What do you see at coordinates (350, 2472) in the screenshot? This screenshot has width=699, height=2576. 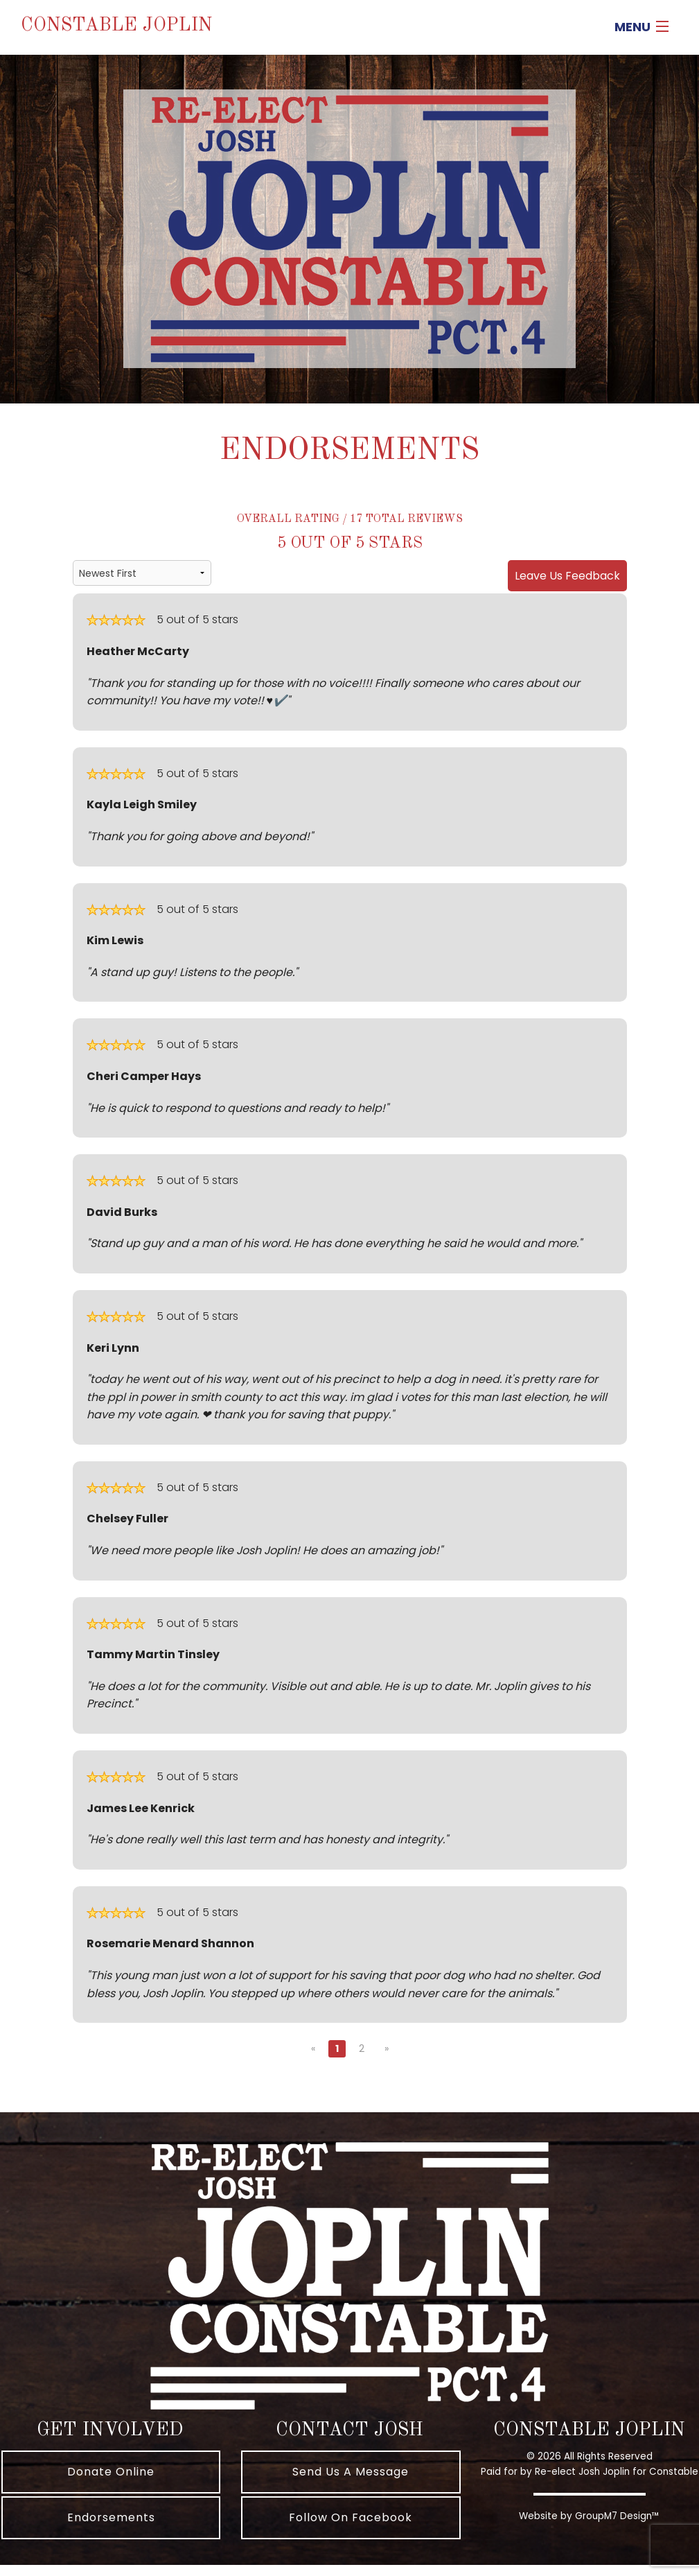 I see `Send Us A Message` at bounding box center [350, 2472].